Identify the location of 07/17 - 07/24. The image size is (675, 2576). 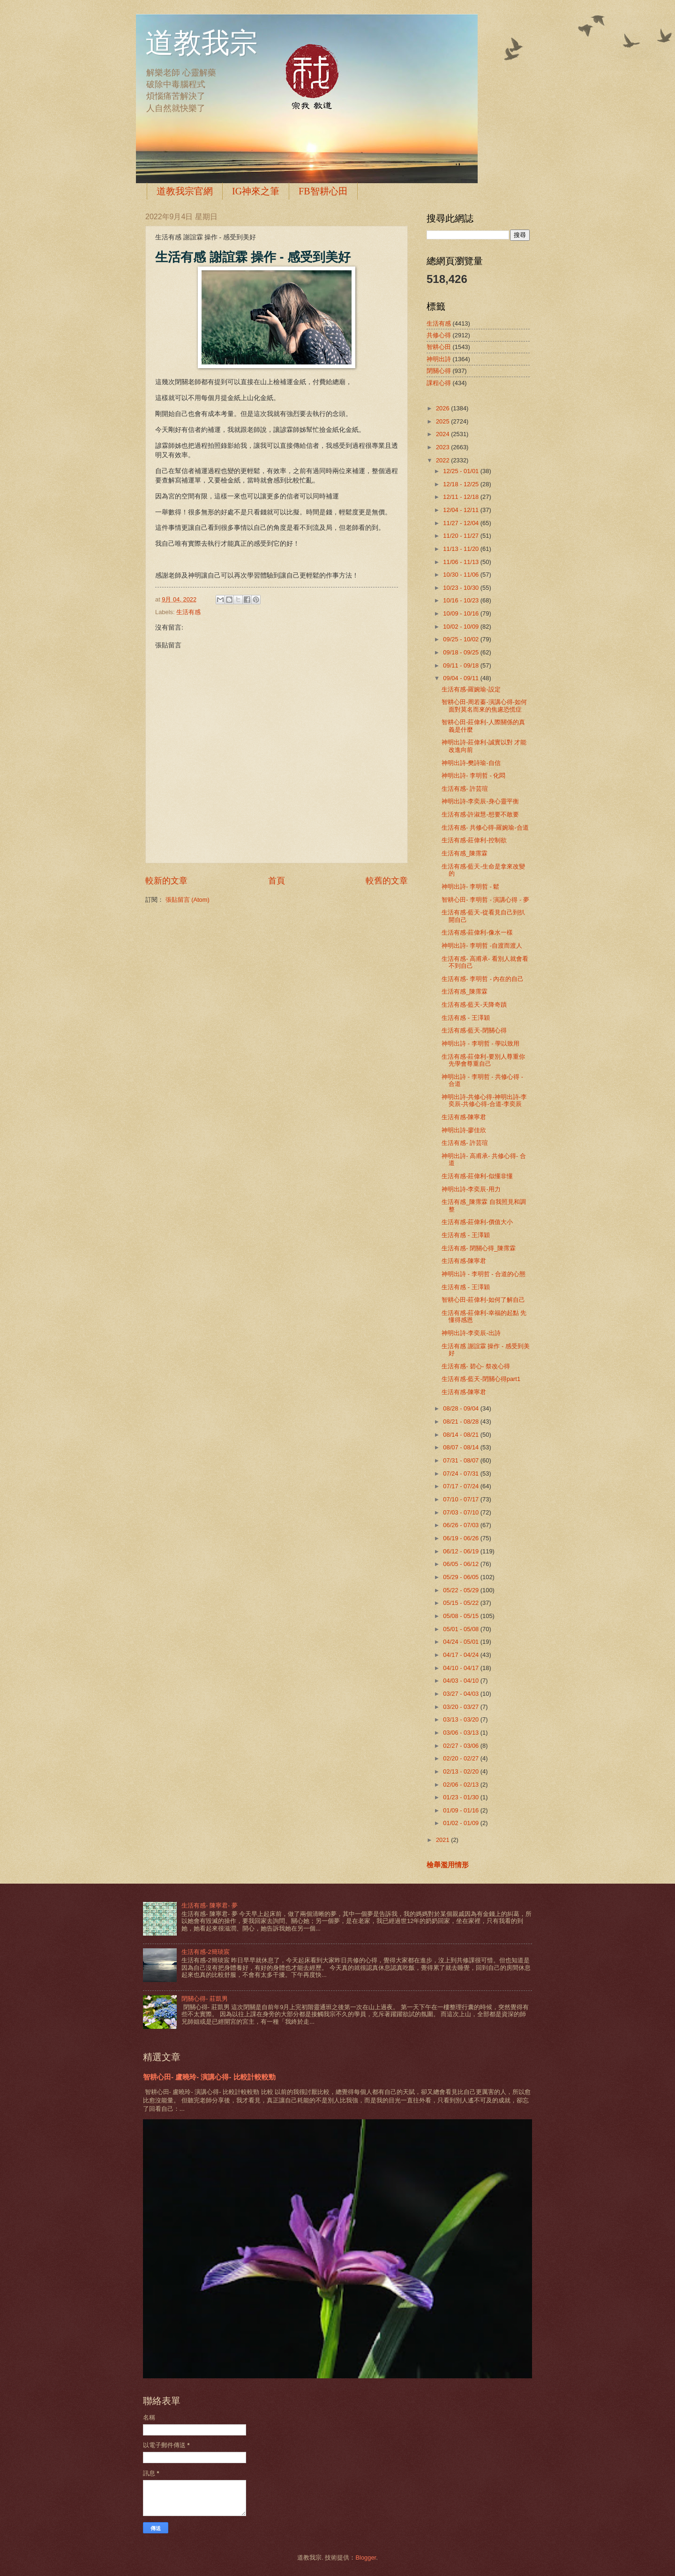
(461, 1486).